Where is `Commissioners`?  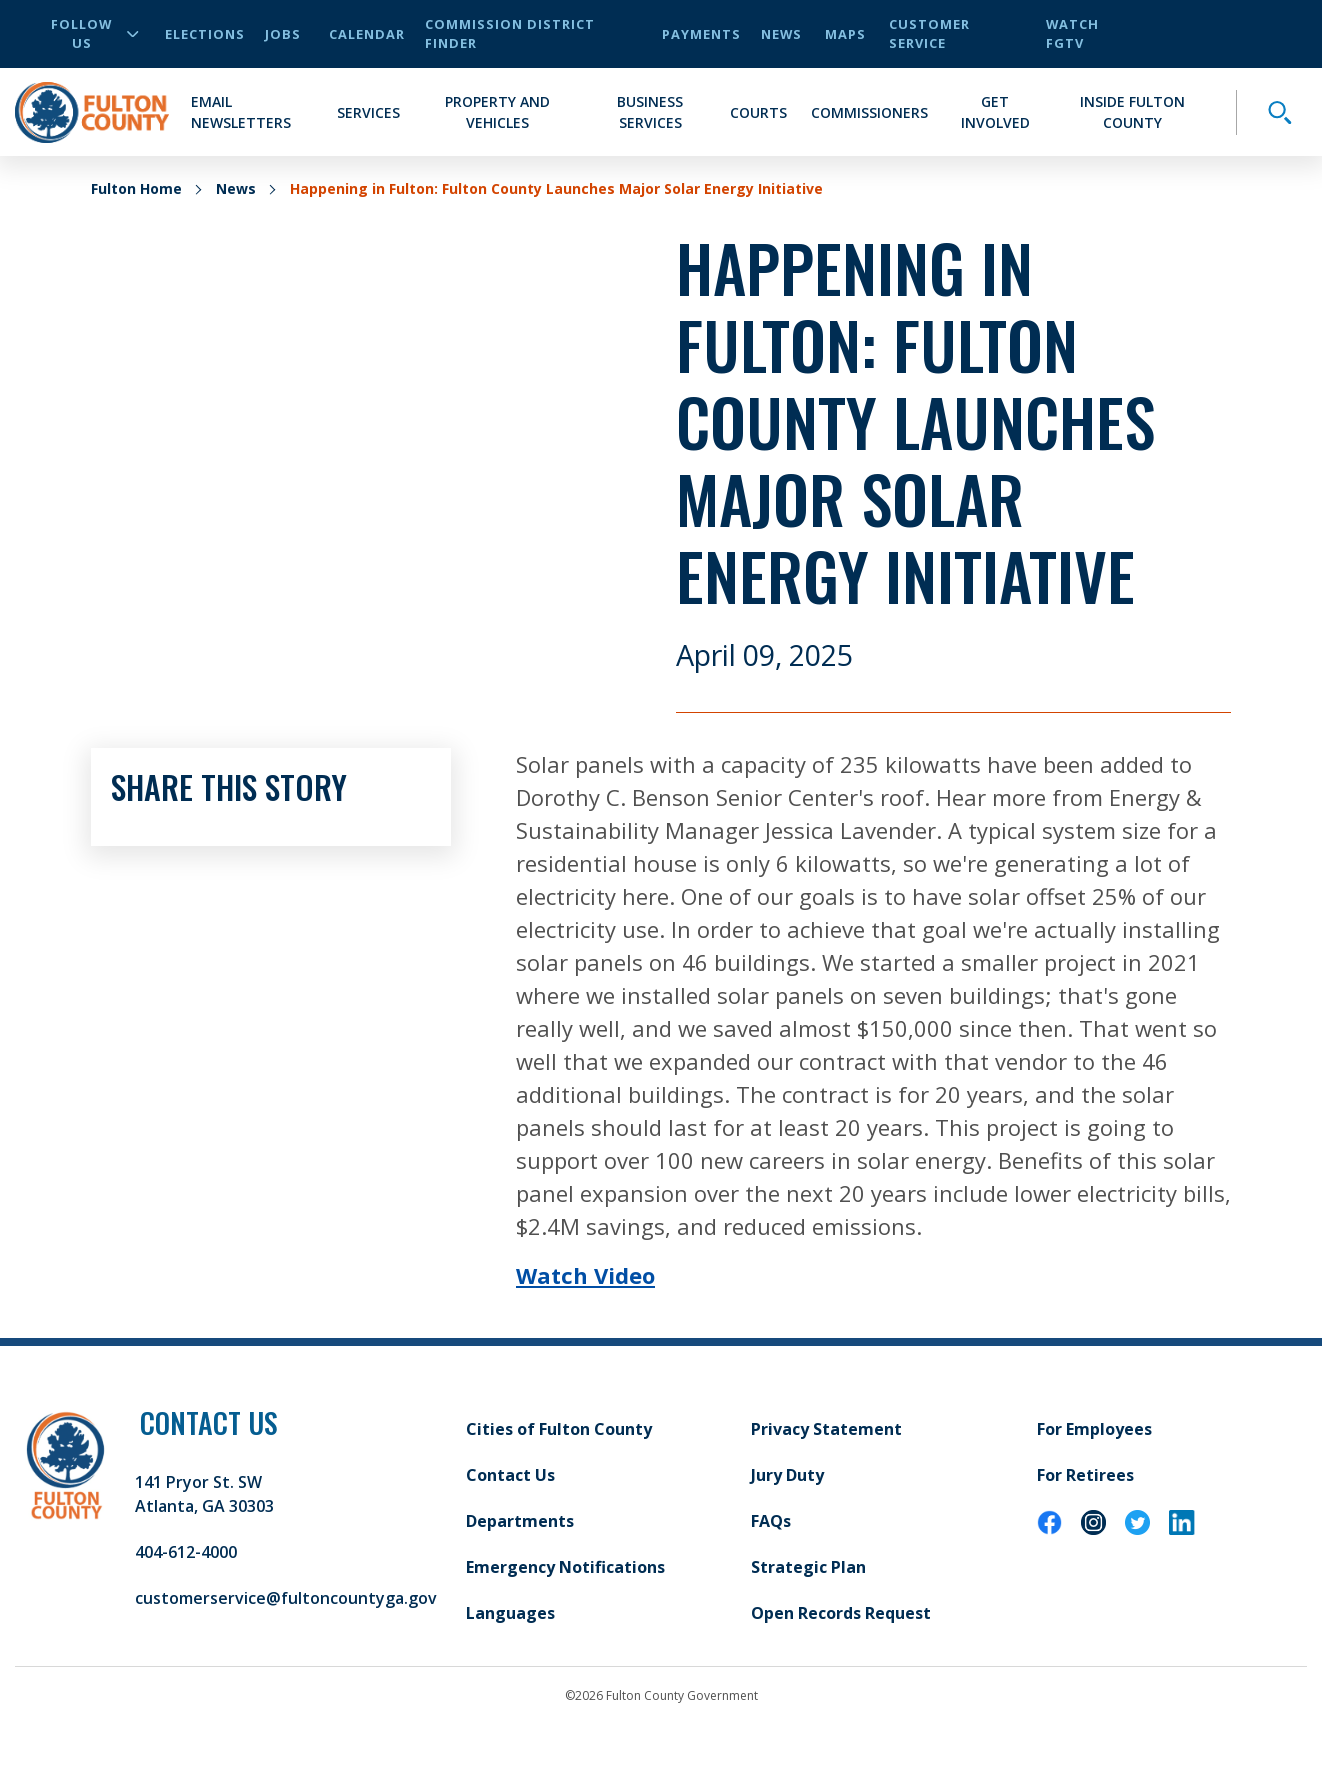
Commissioners is located at coordinates (869, 112).